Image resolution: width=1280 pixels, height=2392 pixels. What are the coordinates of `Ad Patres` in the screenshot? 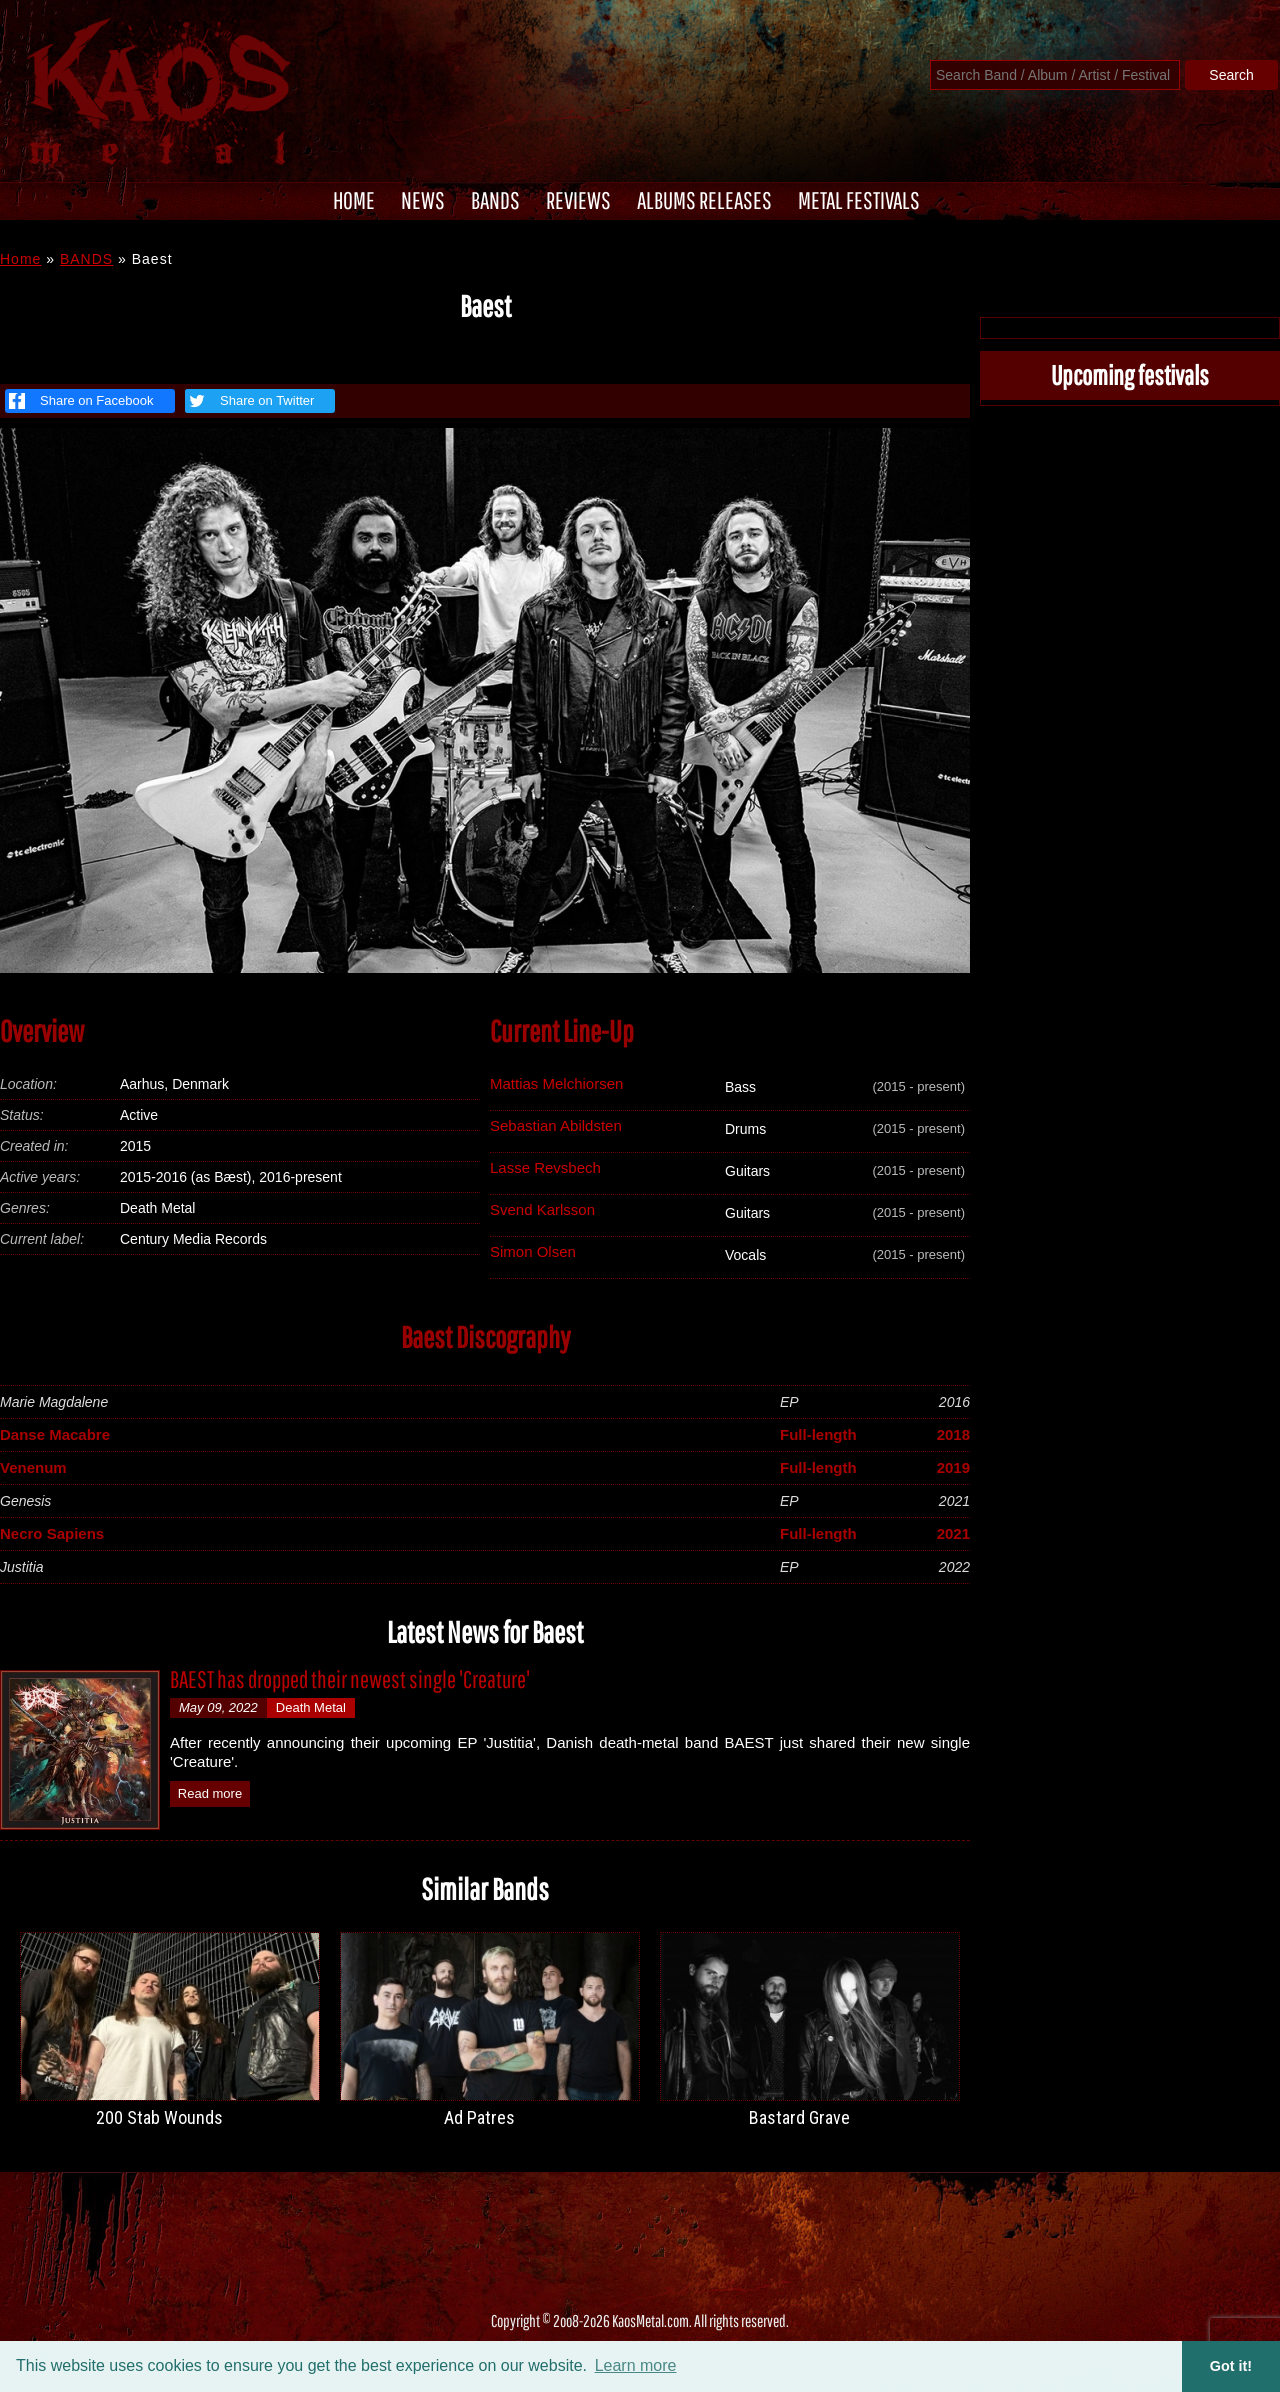 It's located at (479, 2117).